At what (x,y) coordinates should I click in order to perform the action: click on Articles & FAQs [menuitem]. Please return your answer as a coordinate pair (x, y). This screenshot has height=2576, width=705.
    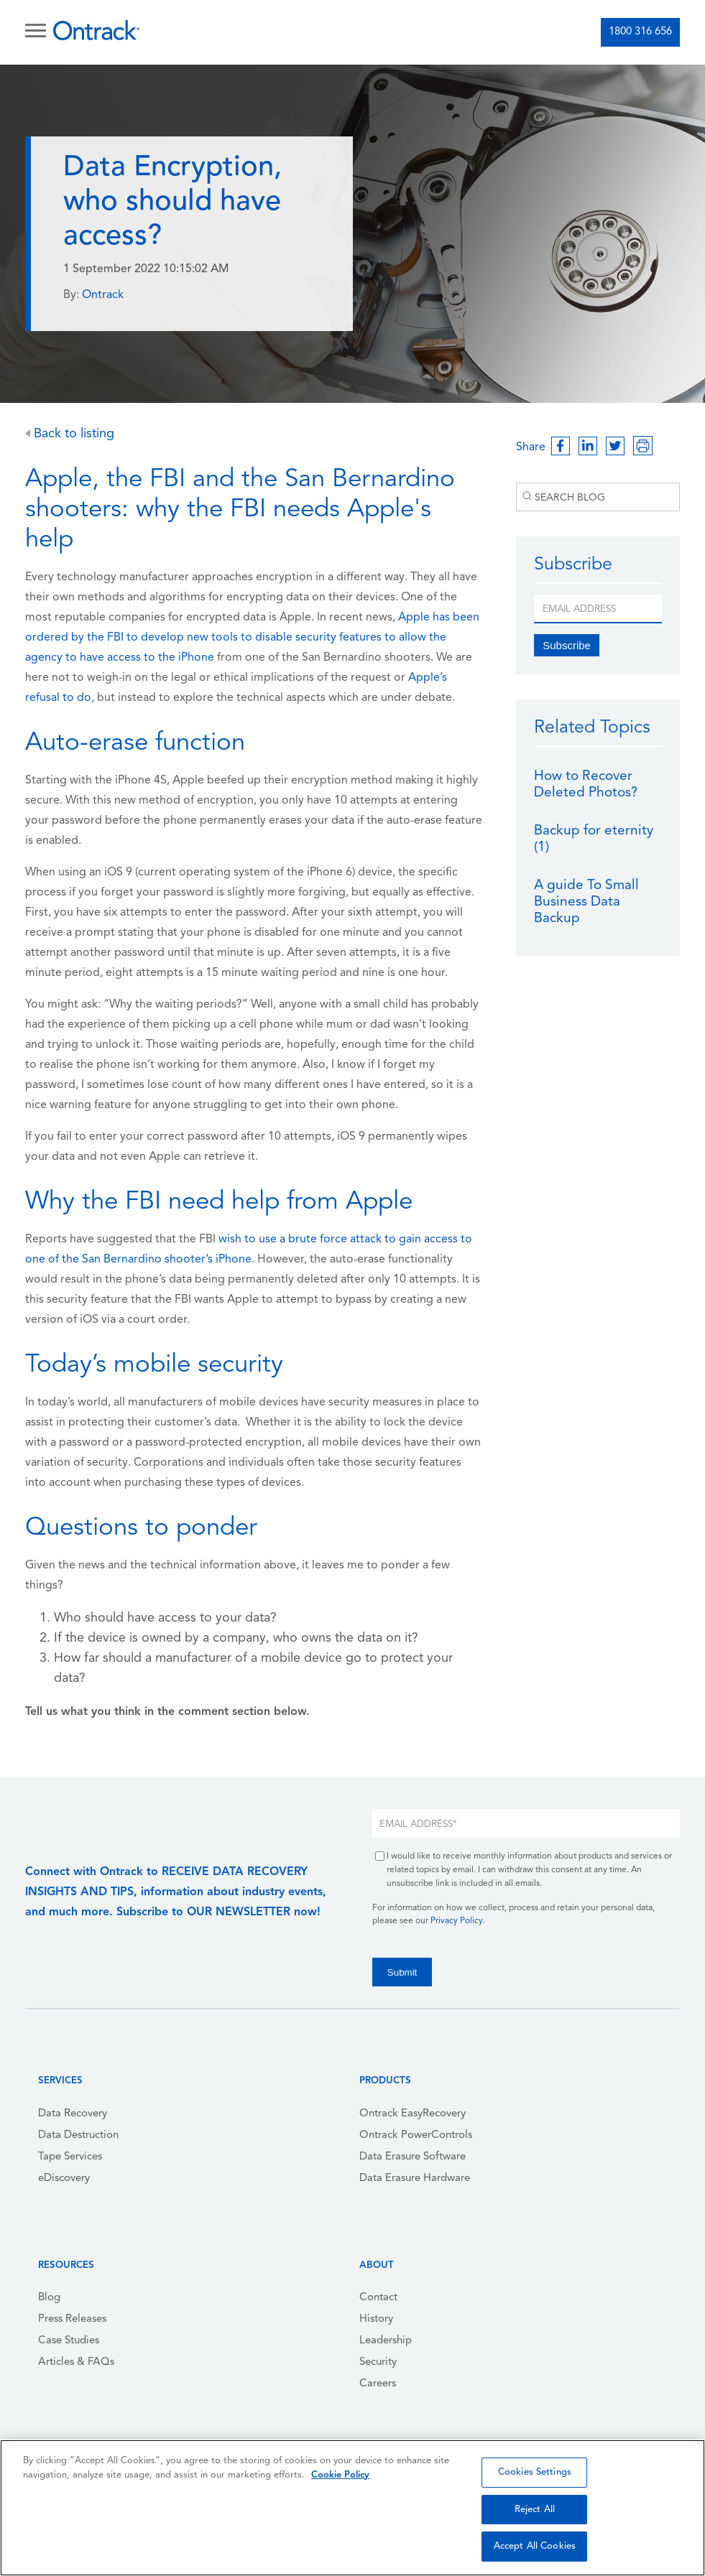
    Looking at the image, I should click on (76, 2362).